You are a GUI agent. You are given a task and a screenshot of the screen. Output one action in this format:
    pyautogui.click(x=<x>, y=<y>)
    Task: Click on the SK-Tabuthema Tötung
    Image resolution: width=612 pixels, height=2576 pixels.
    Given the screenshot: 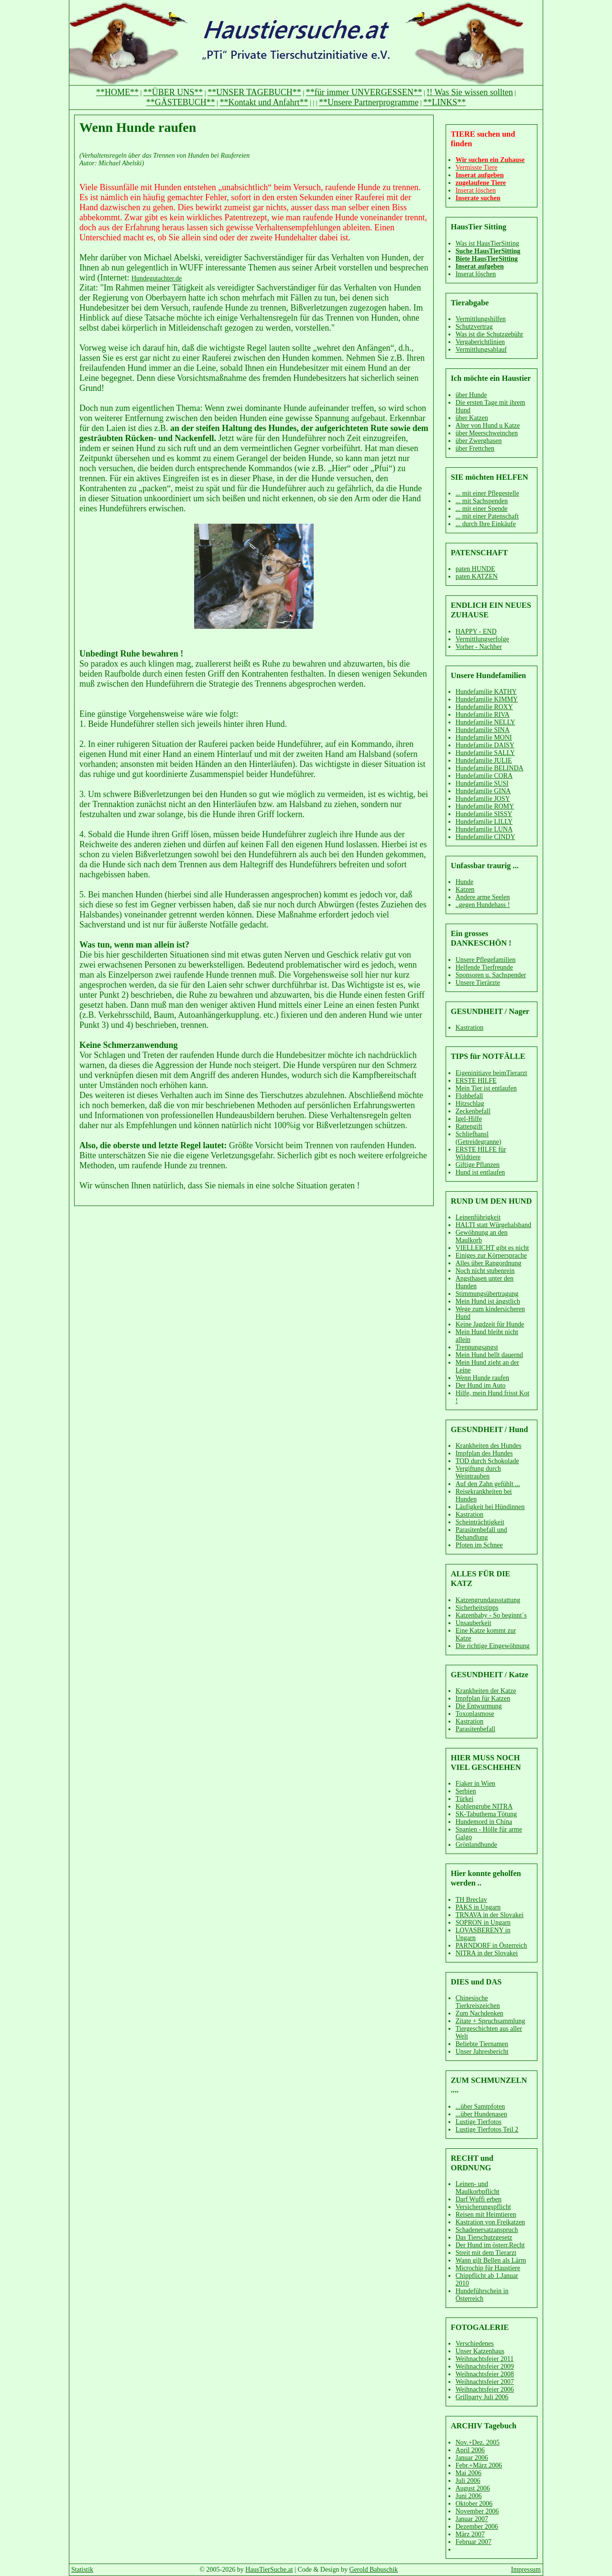 What is the action you would take?
    pyautogui.click(x=486, y=1814)
    